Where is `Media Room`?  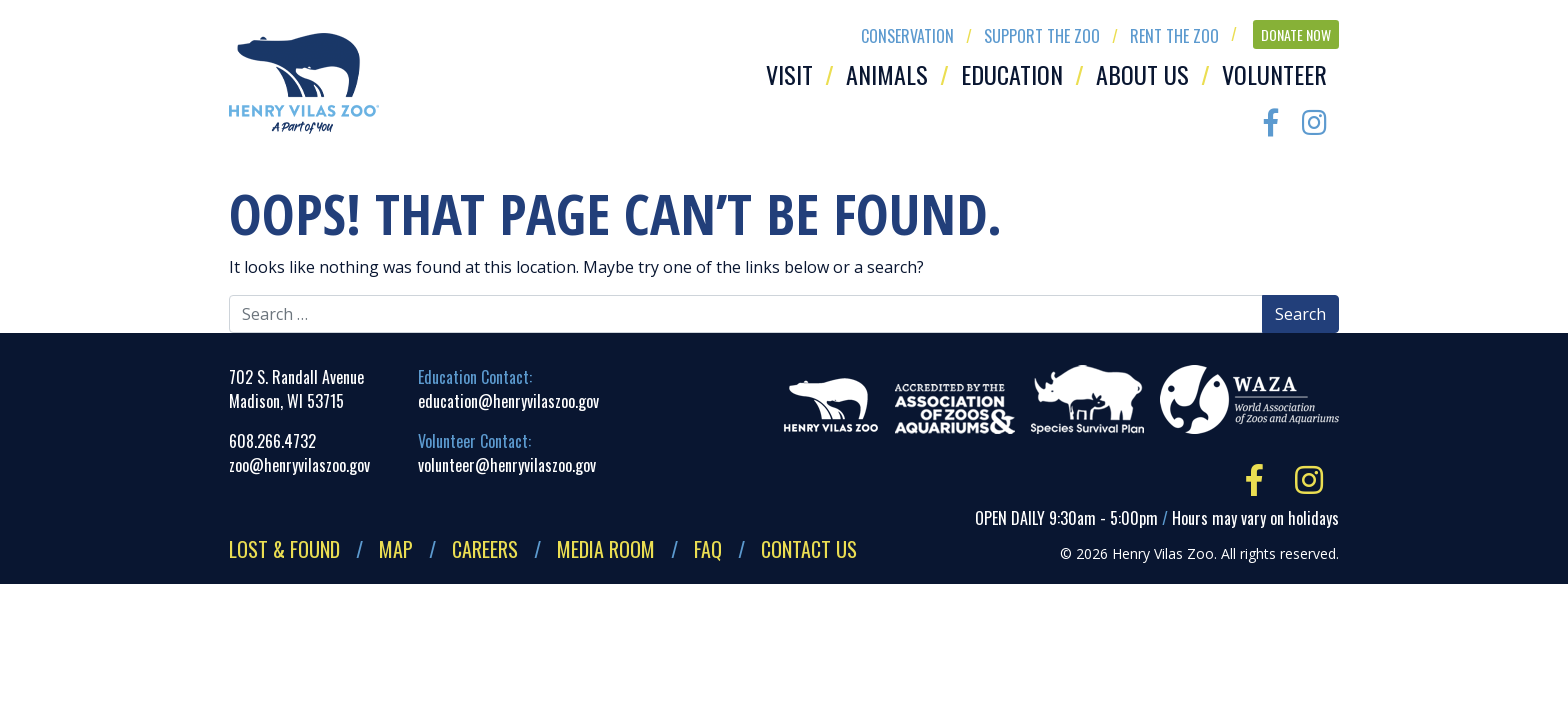 Media Room is located at coordinates (606, 549).